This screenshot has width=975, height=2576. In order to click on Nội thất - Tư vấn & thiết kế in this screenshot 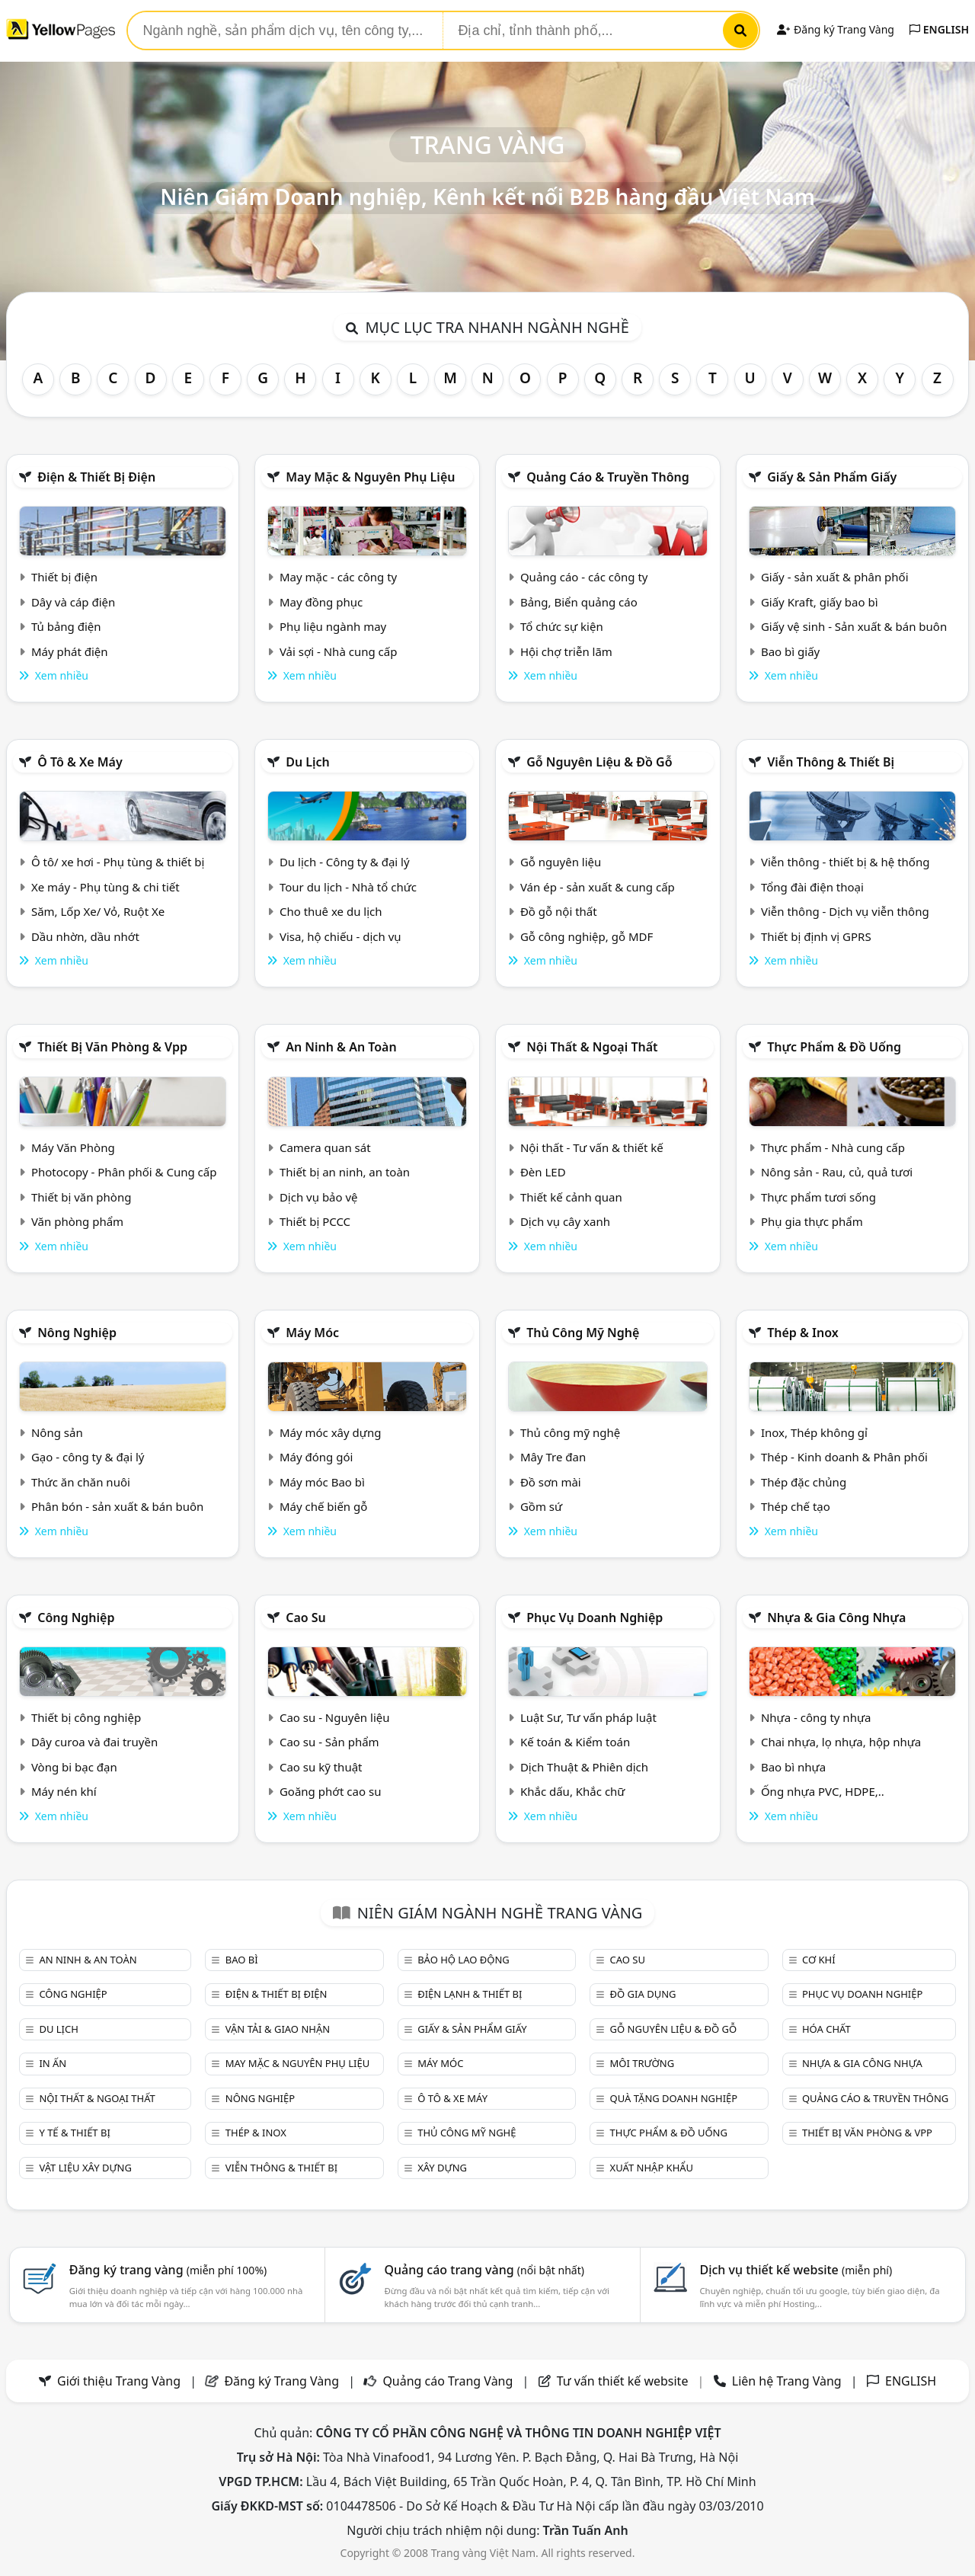, I will do `click(591, 1147)`.